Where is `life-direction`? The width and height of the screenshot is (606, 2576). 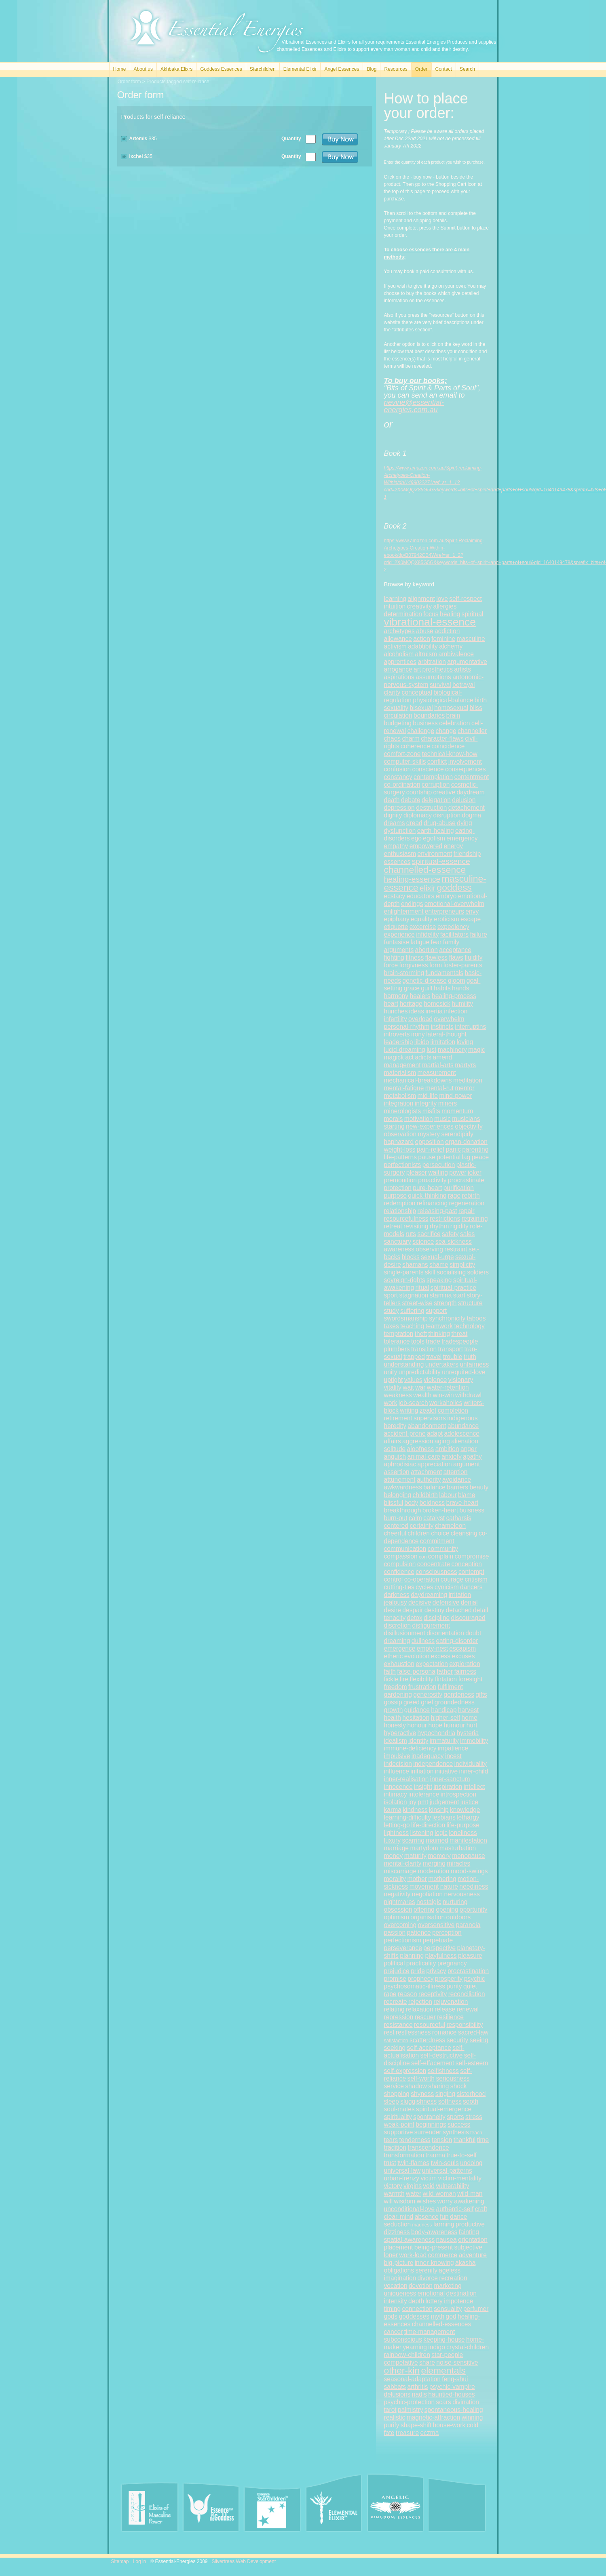 life-direction is located at coordinates (428, 1825).